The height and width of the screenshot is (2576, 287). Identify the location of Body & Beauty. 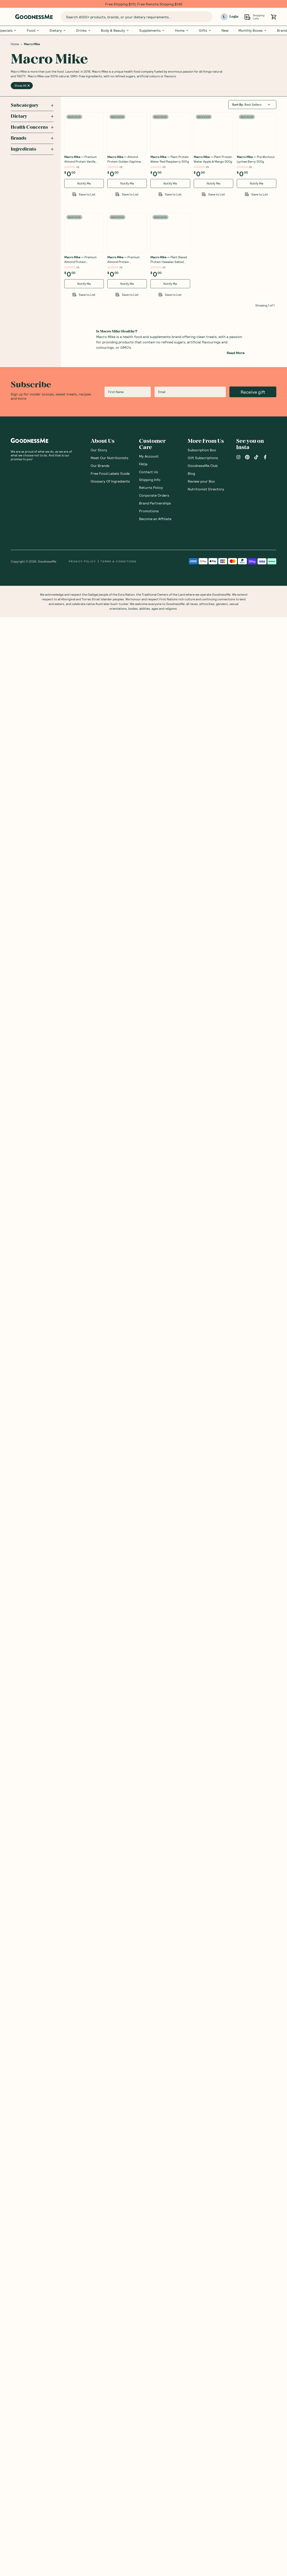
(115, 30).